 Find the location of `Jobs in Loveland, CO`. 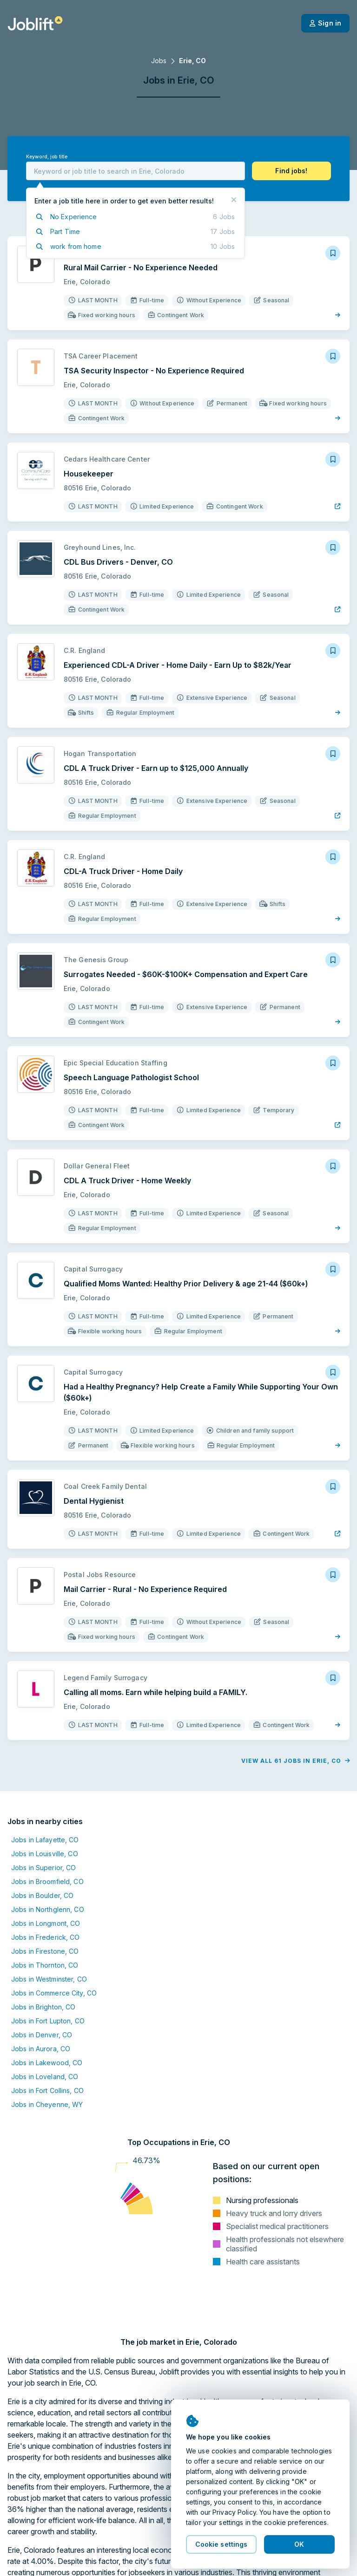

Jobs in Loveland, CO is located at coordinates (44, 2076).